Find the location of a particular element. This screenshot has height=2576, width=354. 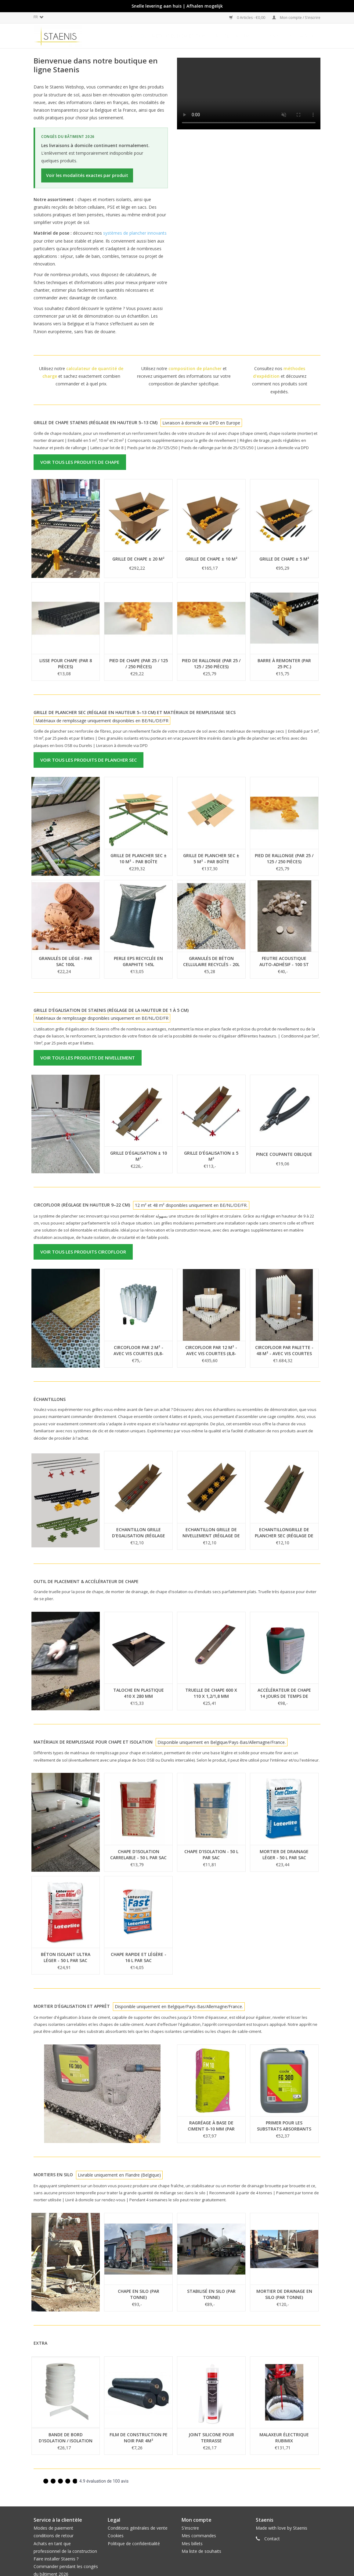

Barre à remonter (par 25 pc.) is located at coordinates (284, 663).